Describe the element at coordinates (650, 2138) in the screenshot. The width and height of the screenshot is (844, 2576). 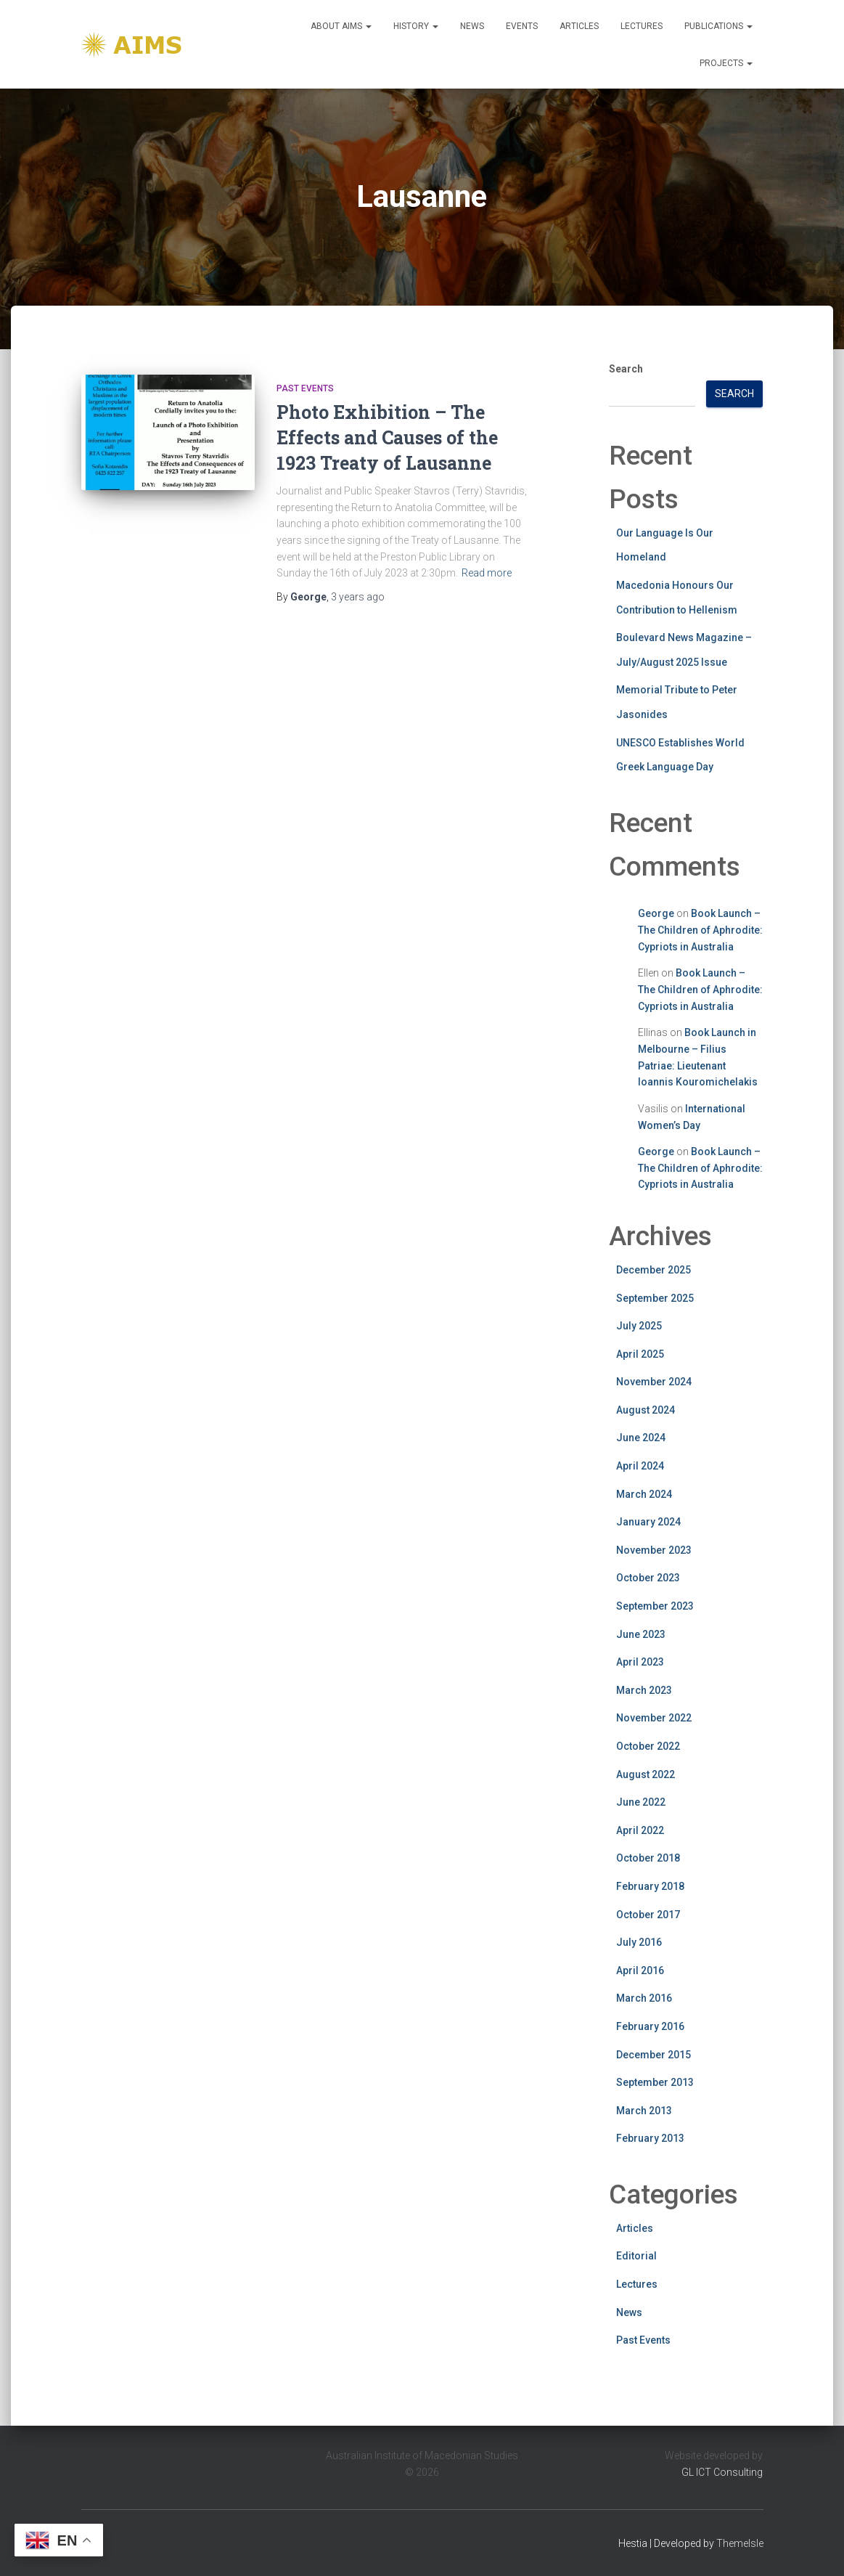
I see `February 2013` at that location.